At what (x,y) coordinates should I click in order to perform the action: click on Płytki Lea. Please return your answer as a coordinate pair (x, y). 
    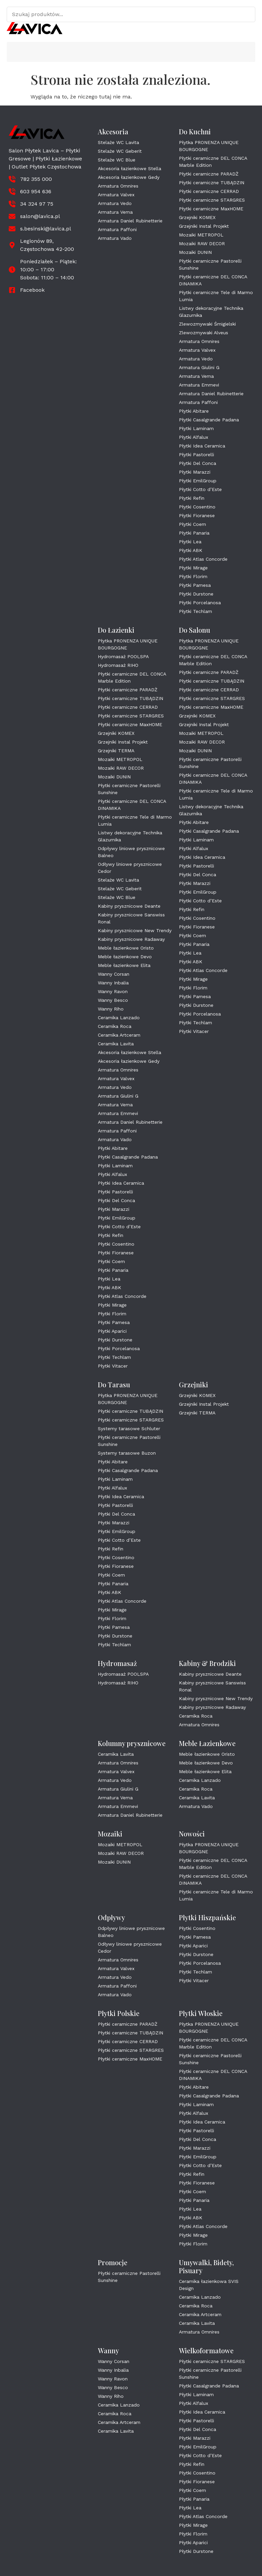
    Looking at the image, I should click on (190, 541).